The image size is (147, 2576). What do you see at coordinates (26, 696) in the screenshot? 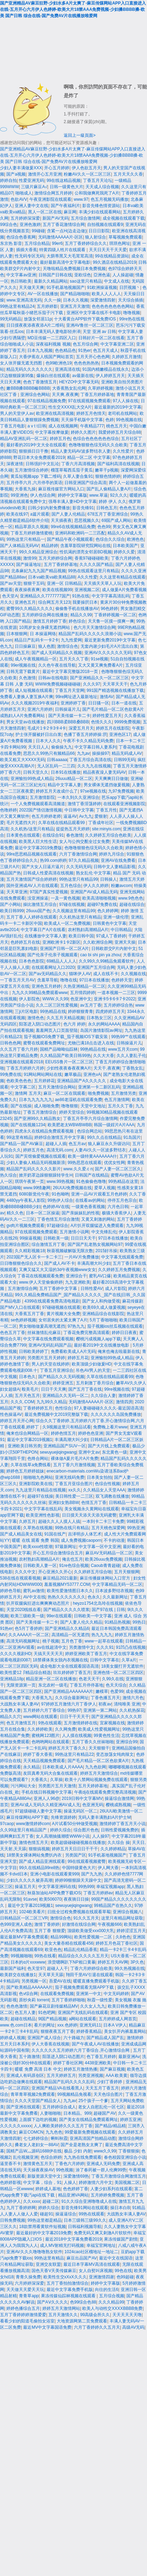
I see `免费看人妻换人妻互换A片爽` at bounding box center [26, 696].